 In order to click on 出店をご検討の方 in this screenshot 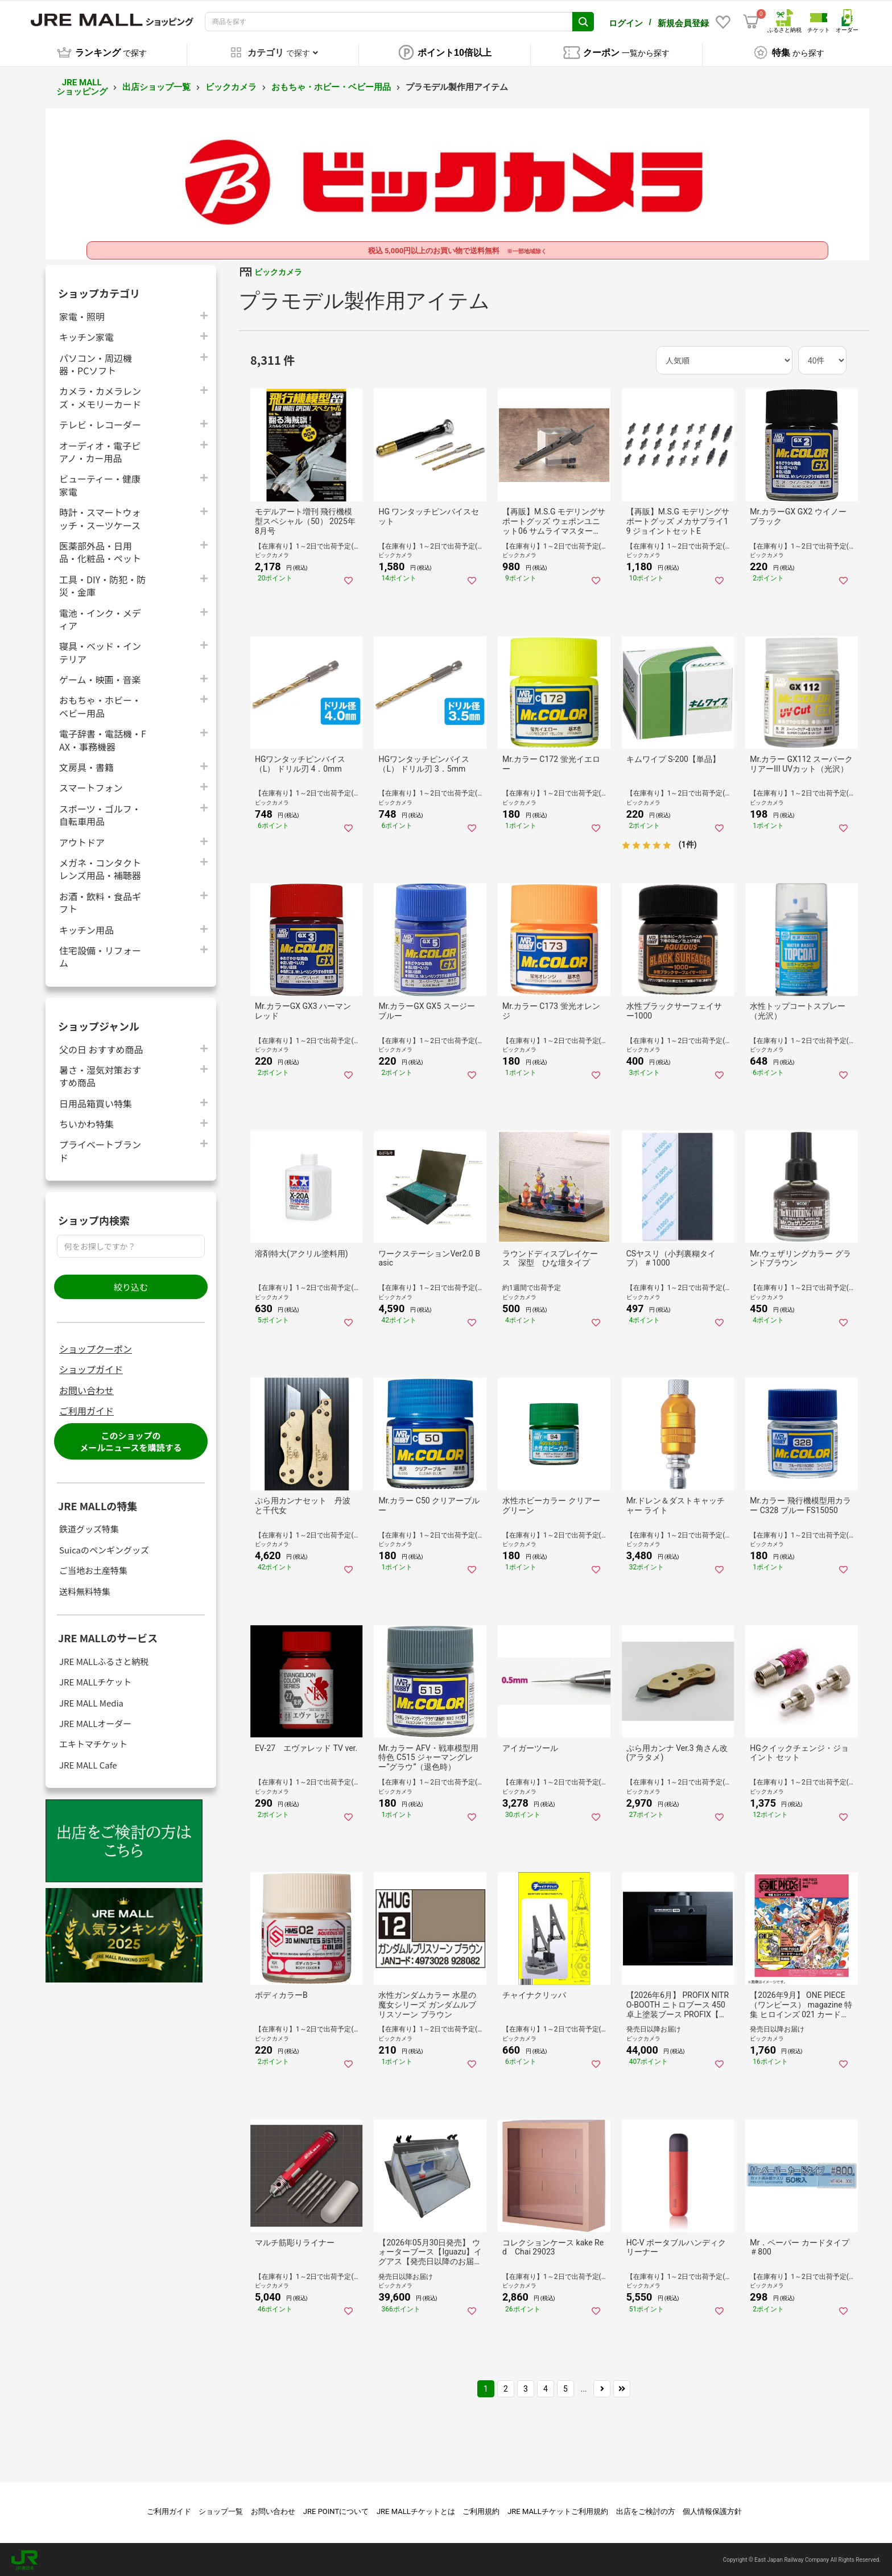, I will do `click(645, 2510)`.